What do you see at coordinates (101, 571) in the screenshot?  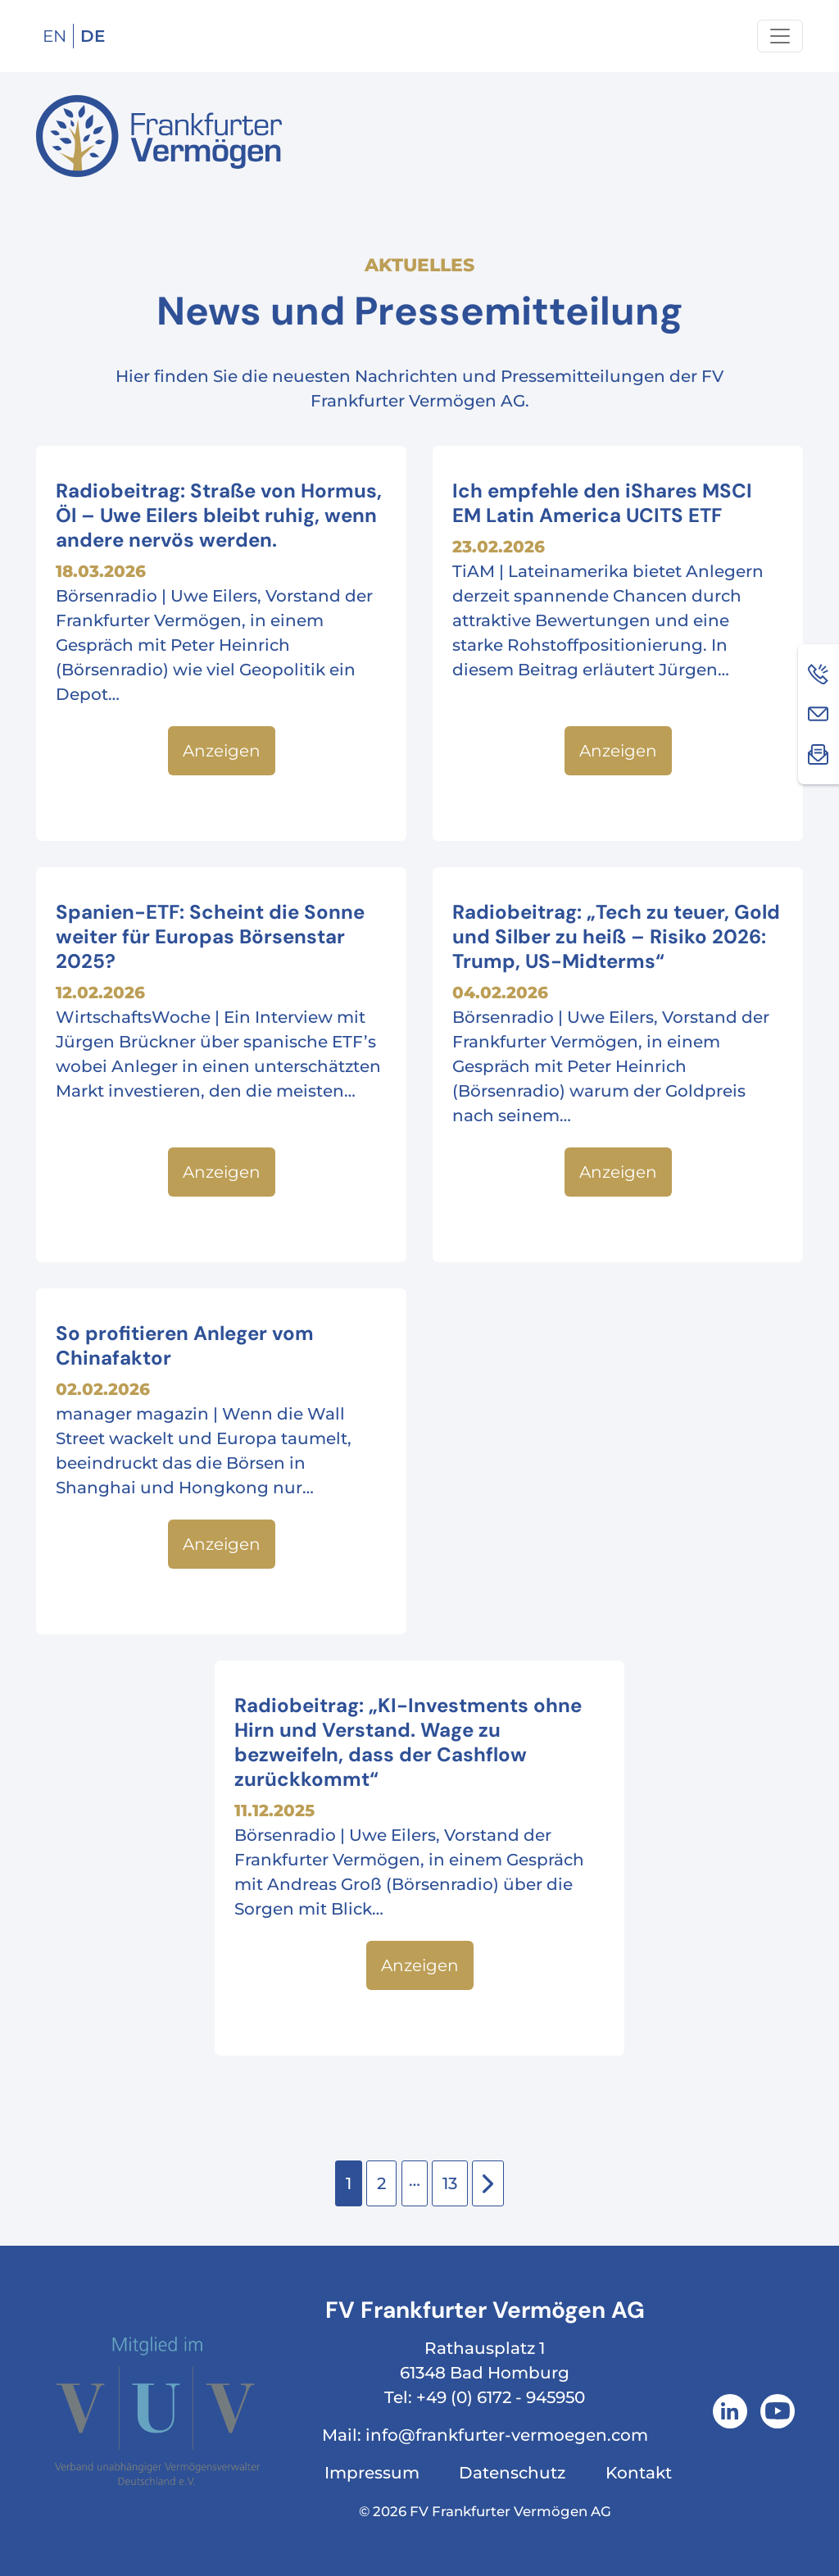 I see `18.03.2026` at bounding box center [101, 571].